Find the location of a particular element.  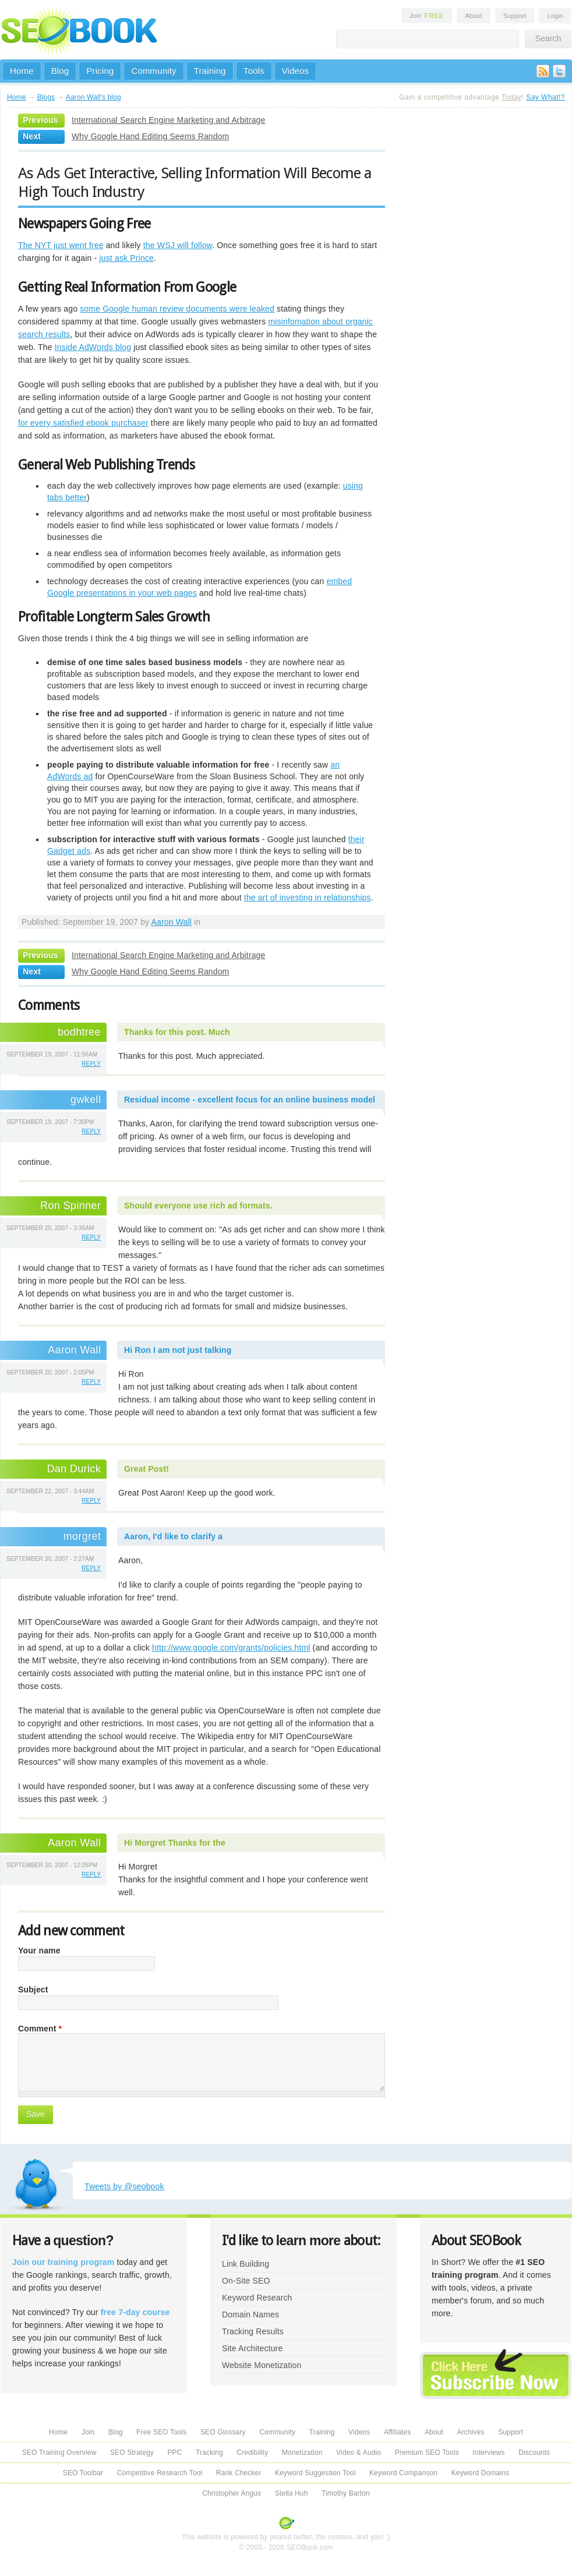

Videos is located at coordinates (295, 71).